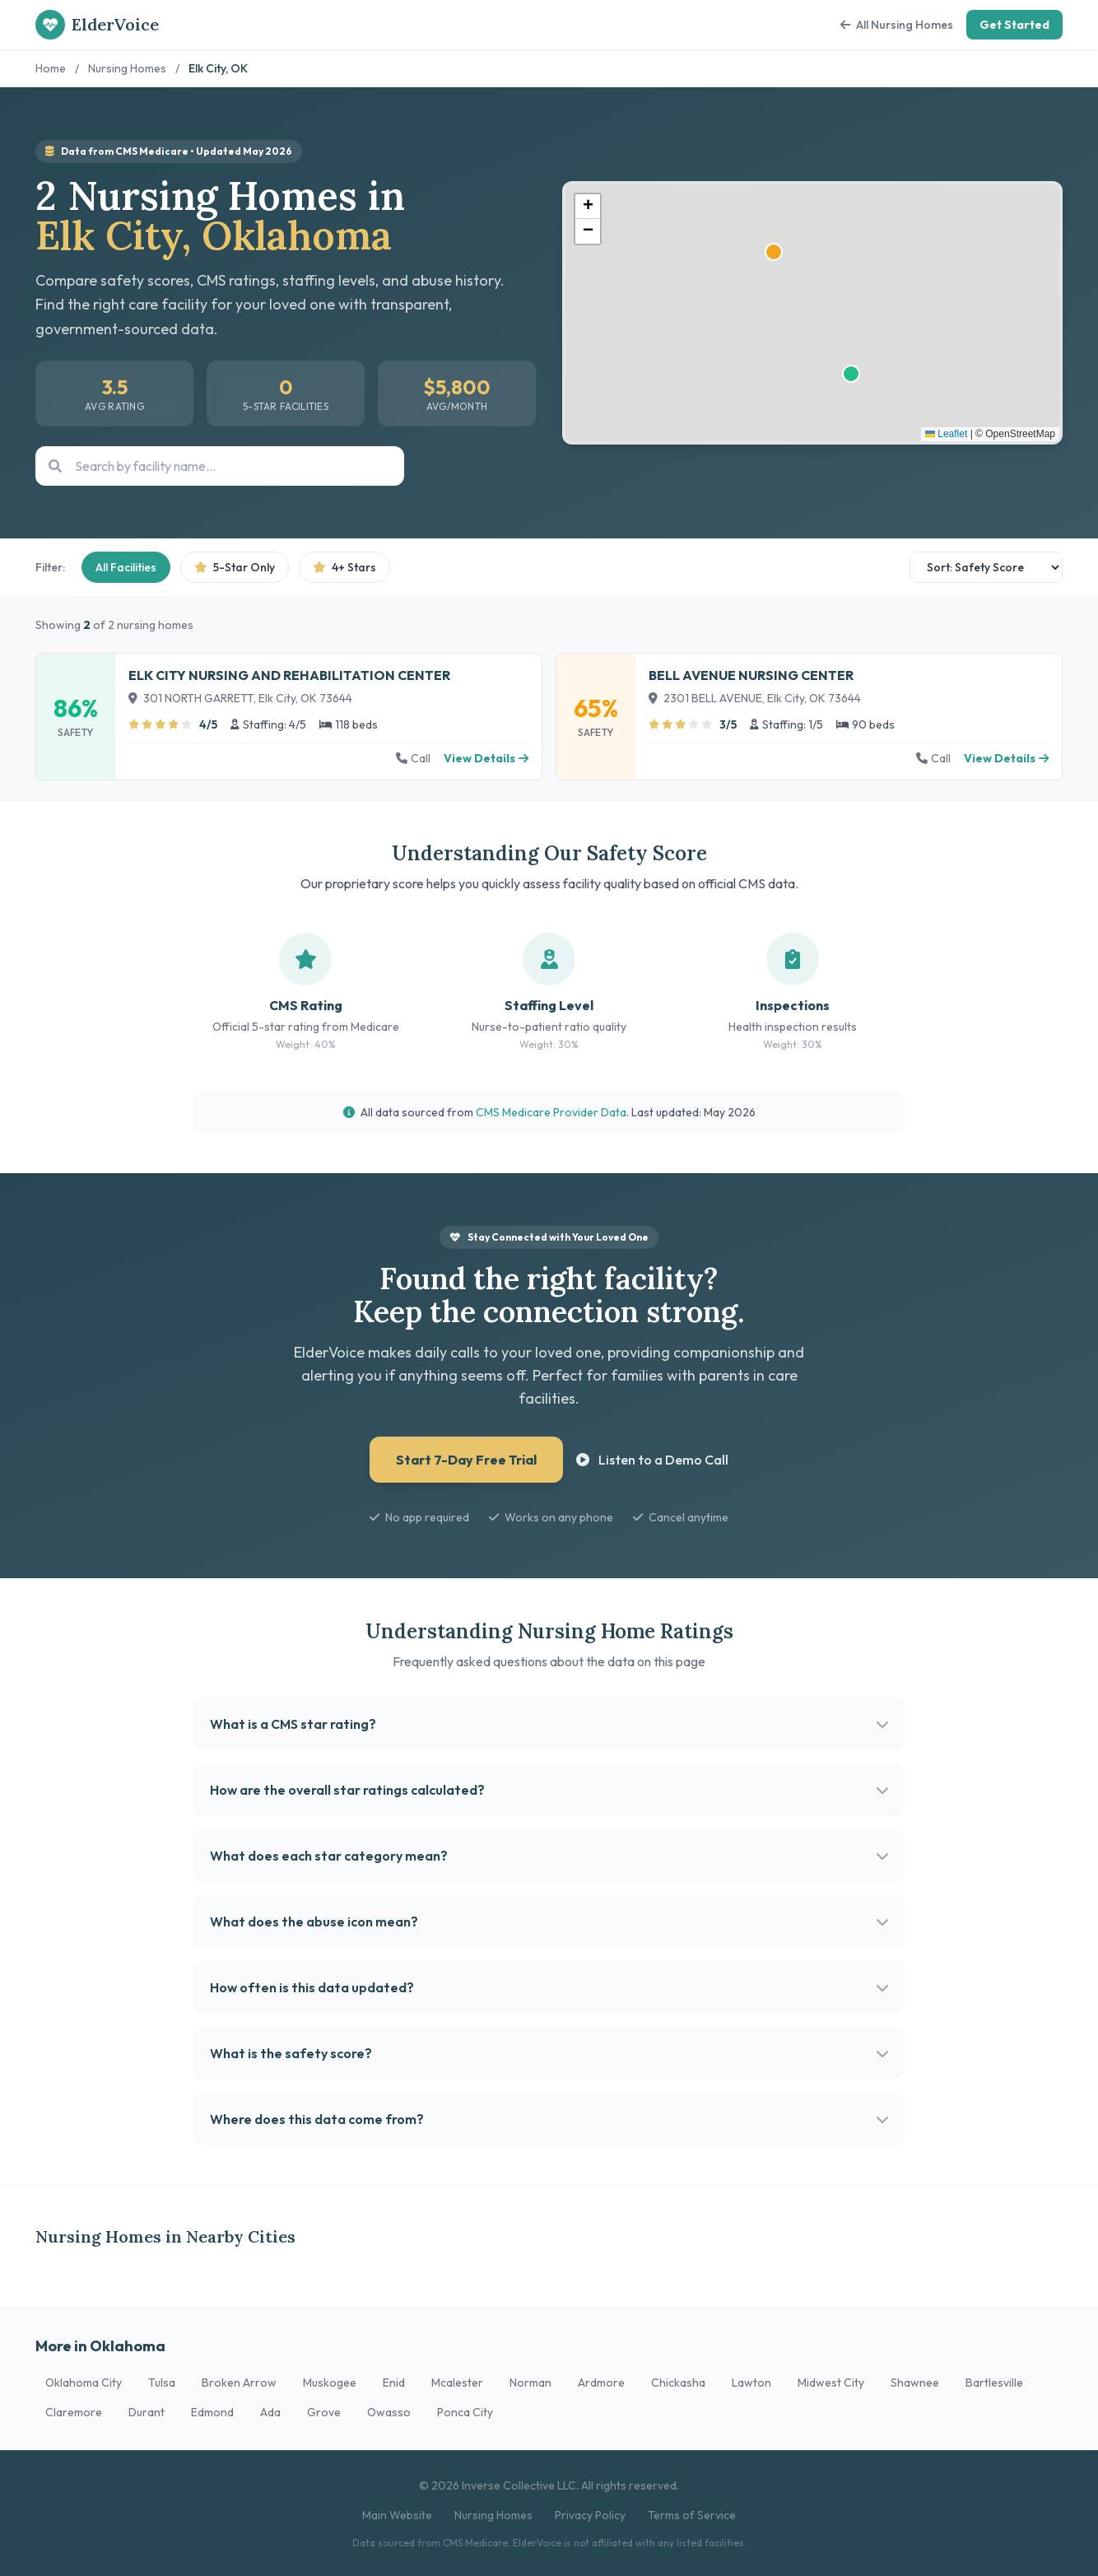 The height and width of the screenshot is (2576, 1098). What do you see at coordinates (457, 2382) in the screenshot?
I see `Mcalester` at bounding box center [457, 2382].